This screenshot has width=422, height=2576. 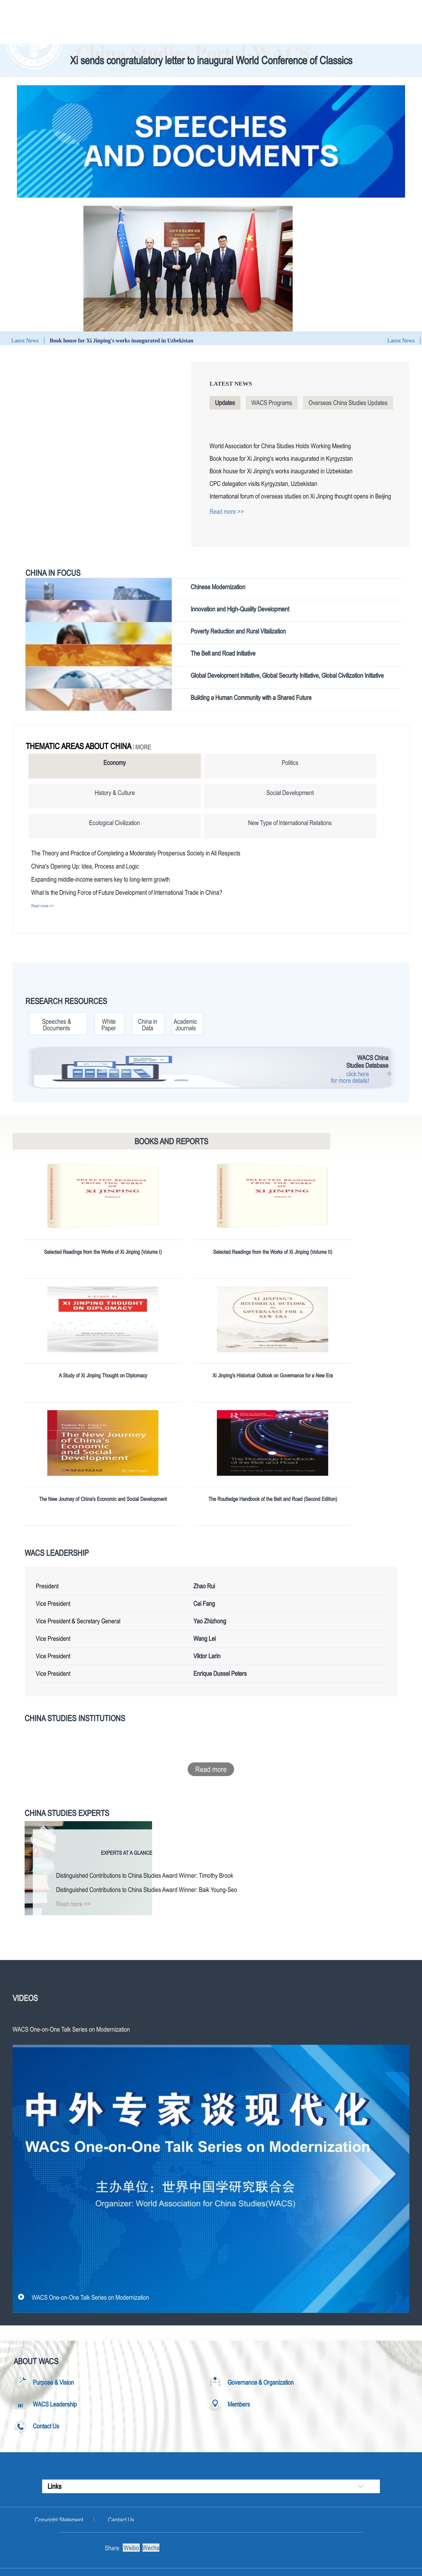 I want to click on WACS Originals, so click(x=32, y=2014).